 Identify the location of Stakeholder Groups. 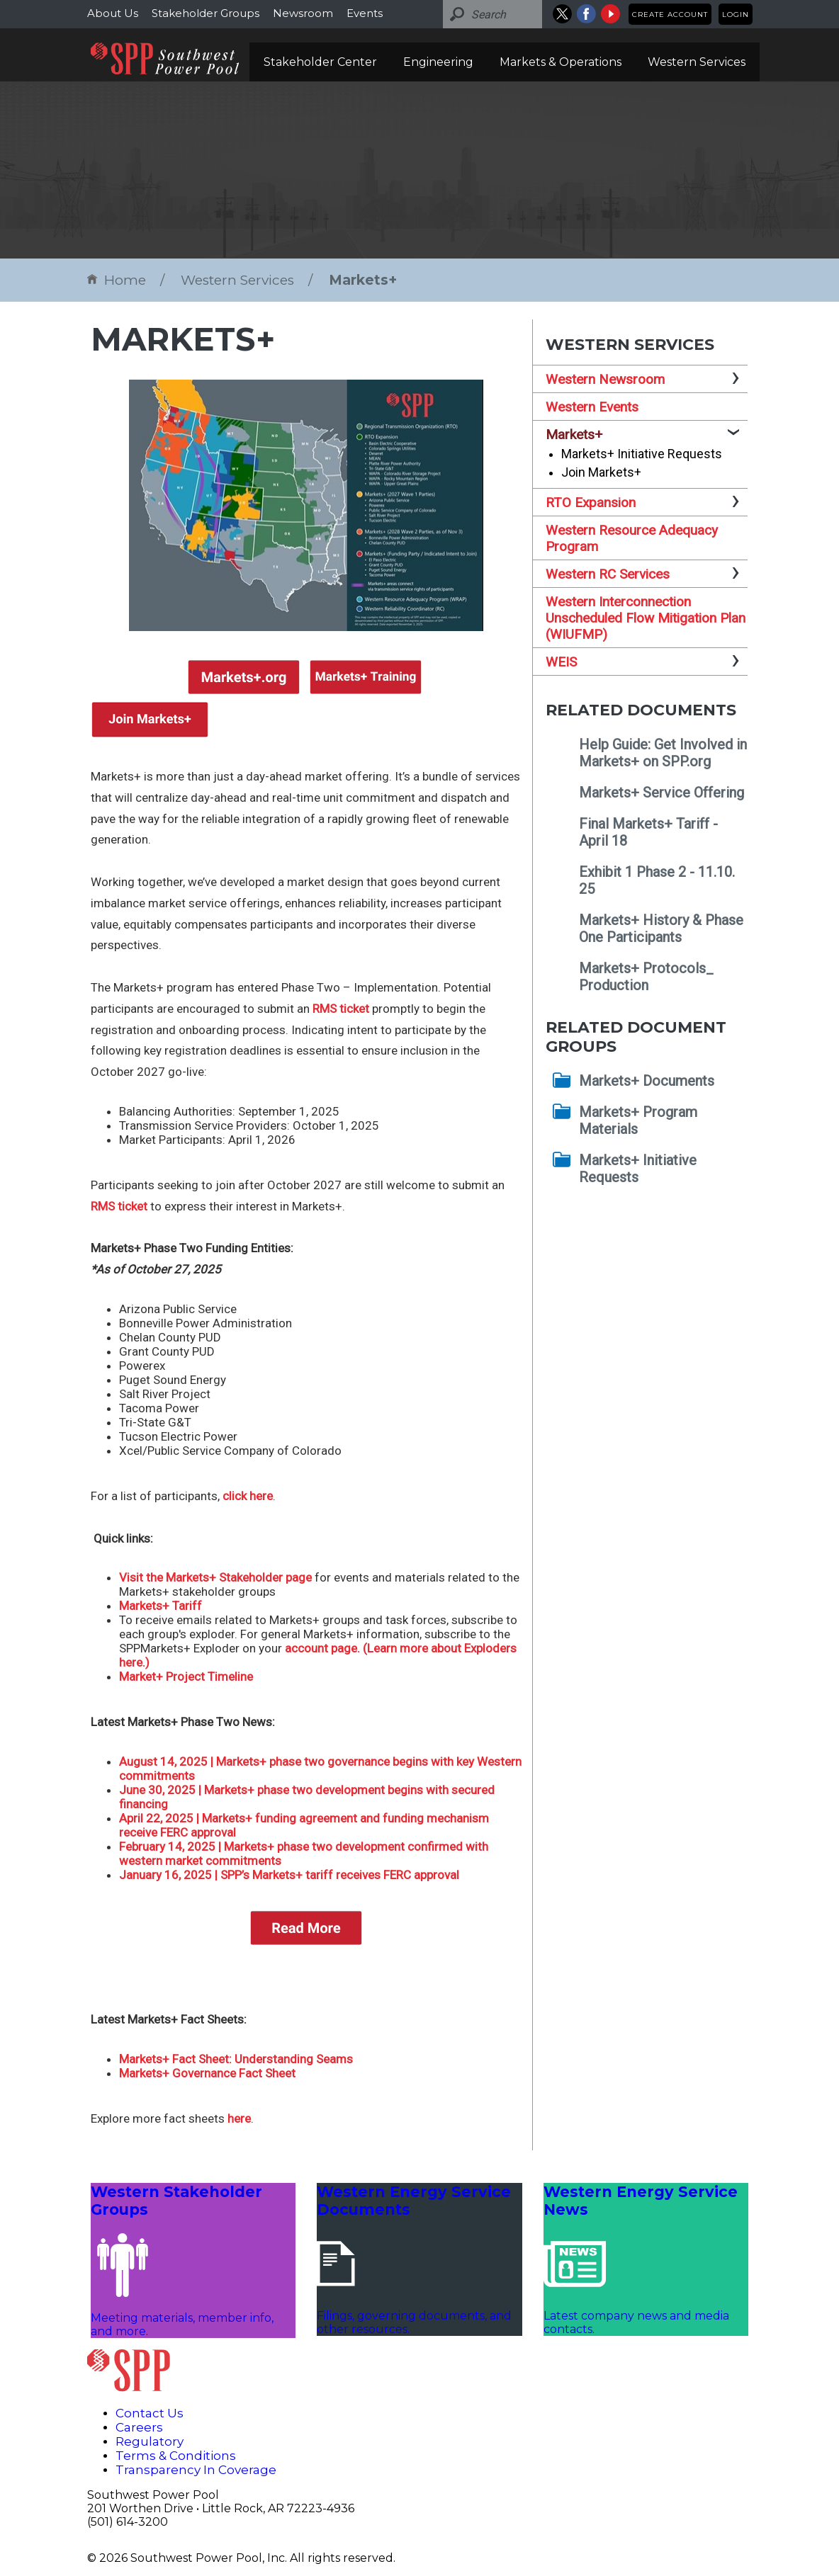
(205, 13).